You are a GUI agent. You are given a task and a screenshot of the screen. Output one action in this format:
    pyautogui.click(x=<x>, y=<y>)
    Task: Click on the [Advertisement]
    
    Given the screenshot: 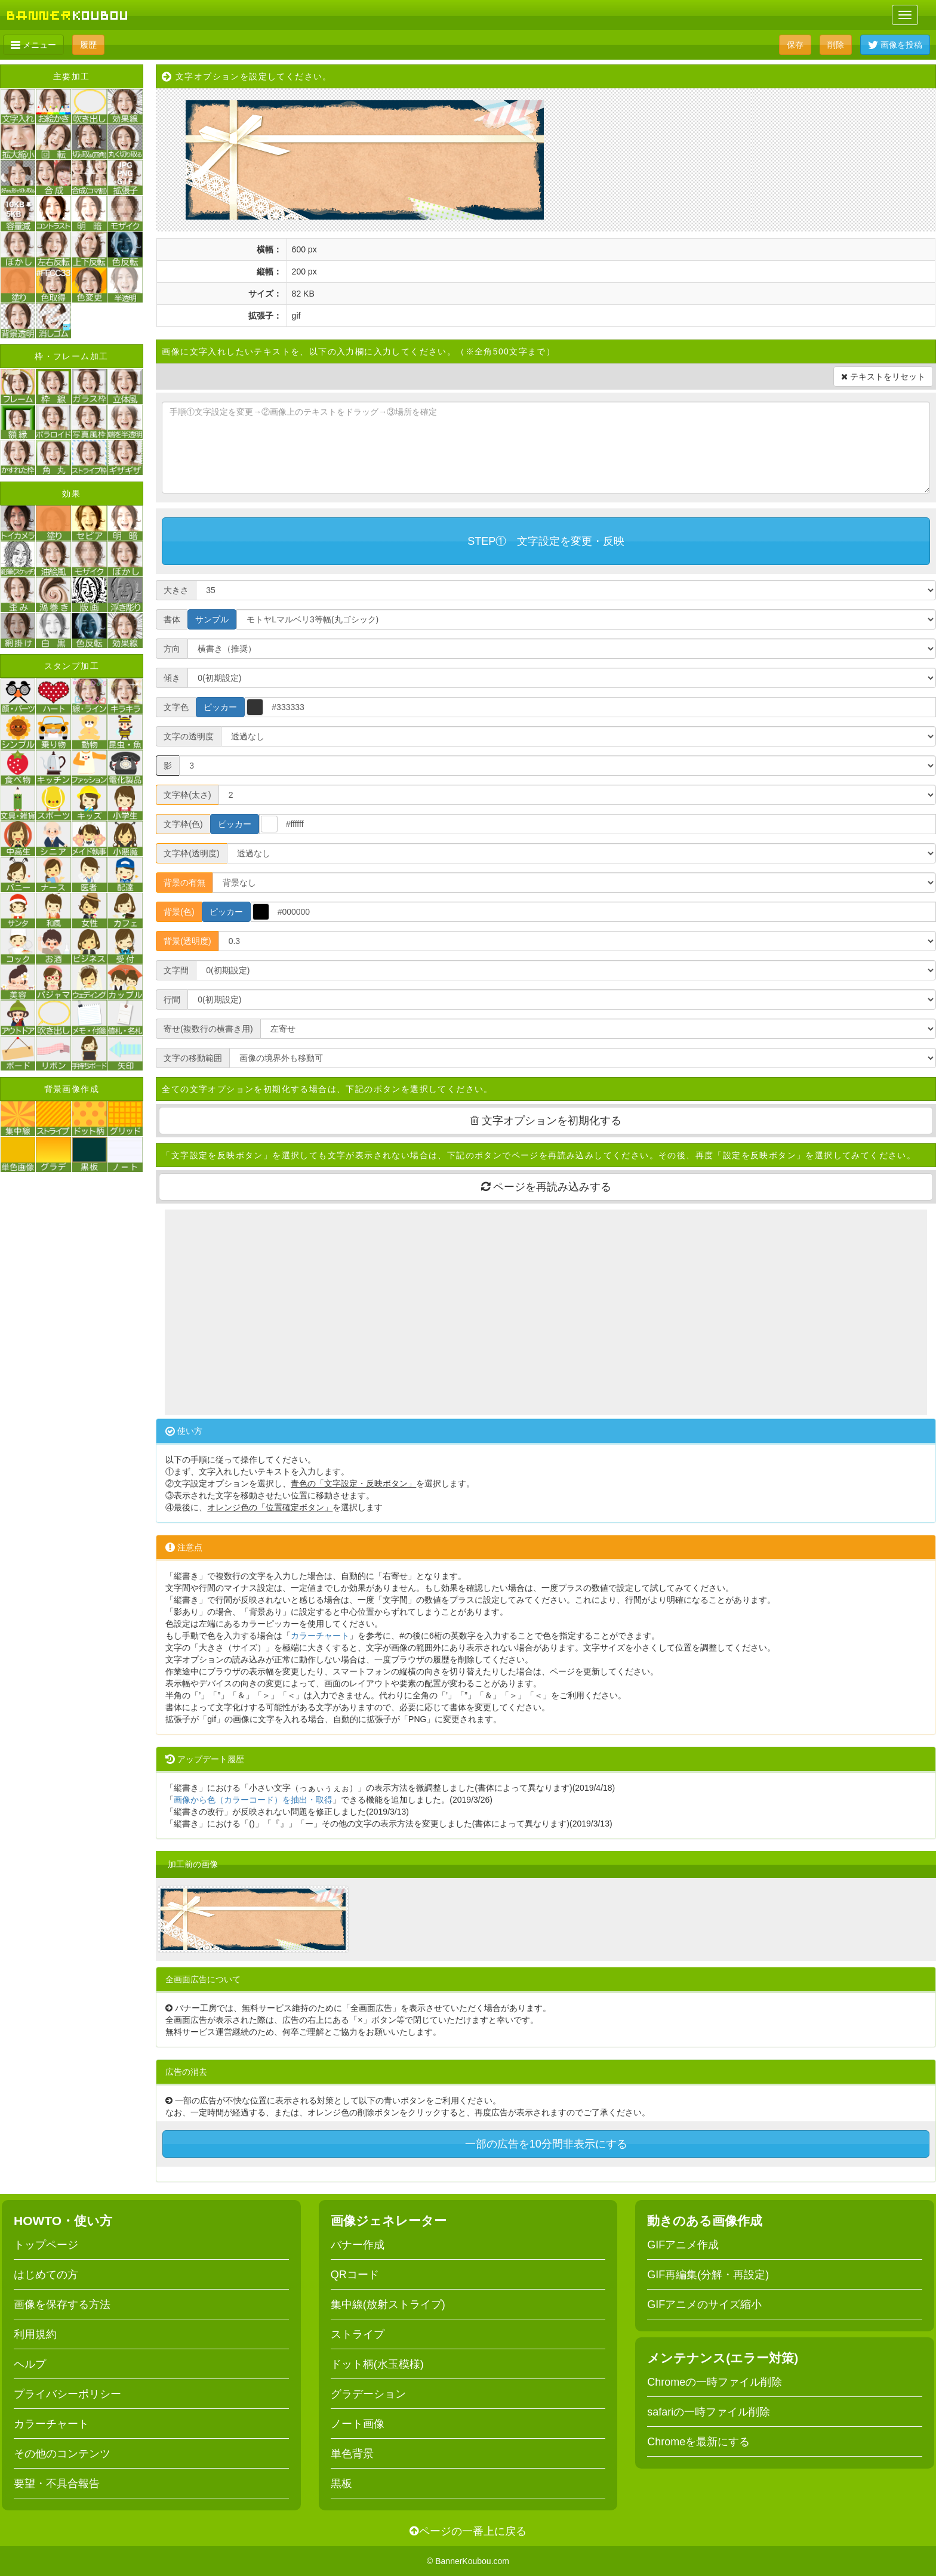 What is the action you would take?
    pyautogui.click(x=546, y=1312)
    